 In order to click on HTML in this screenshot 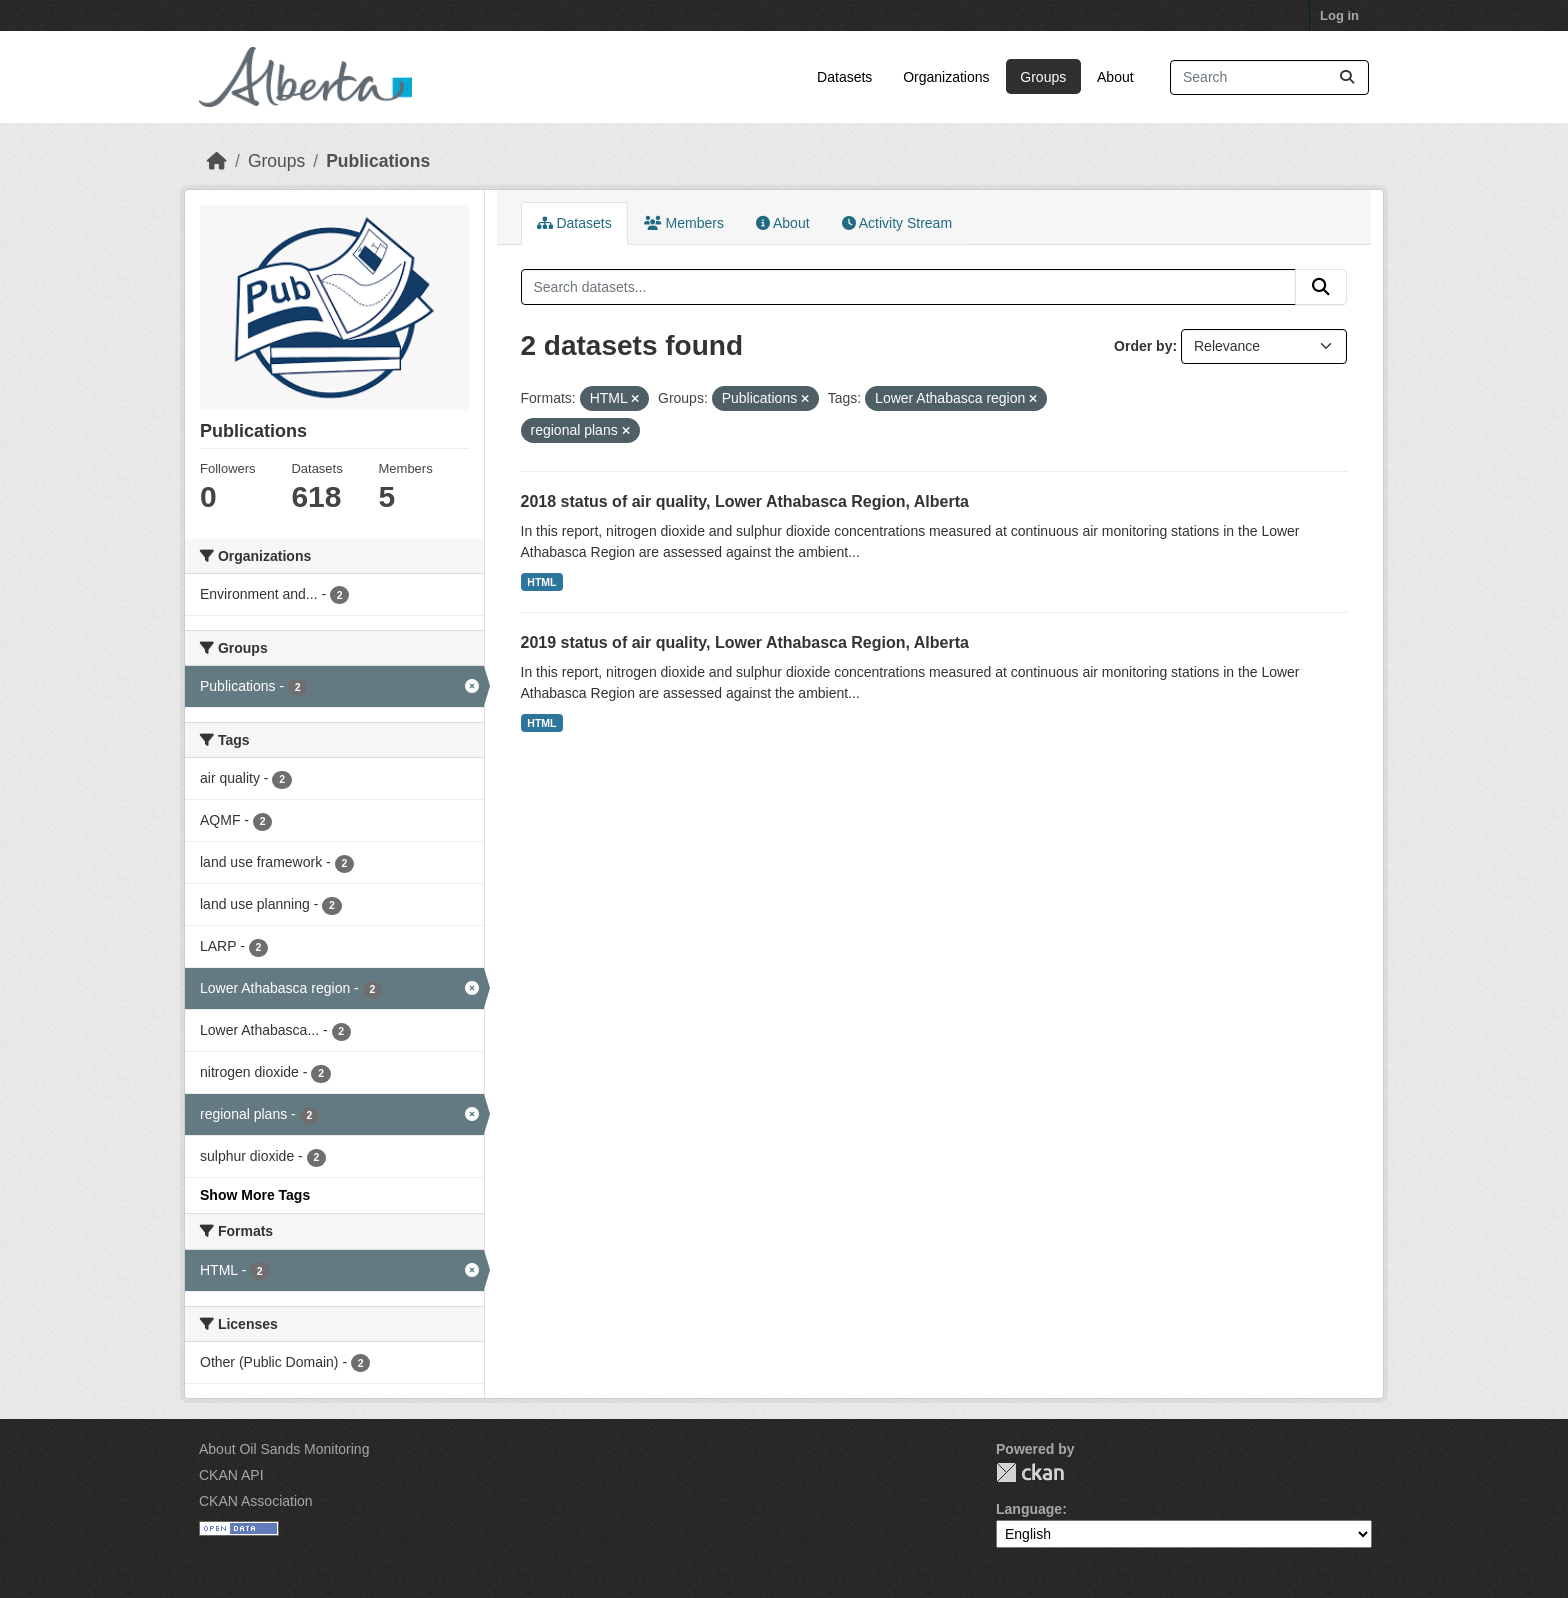, I will do `click(541, 582)`.